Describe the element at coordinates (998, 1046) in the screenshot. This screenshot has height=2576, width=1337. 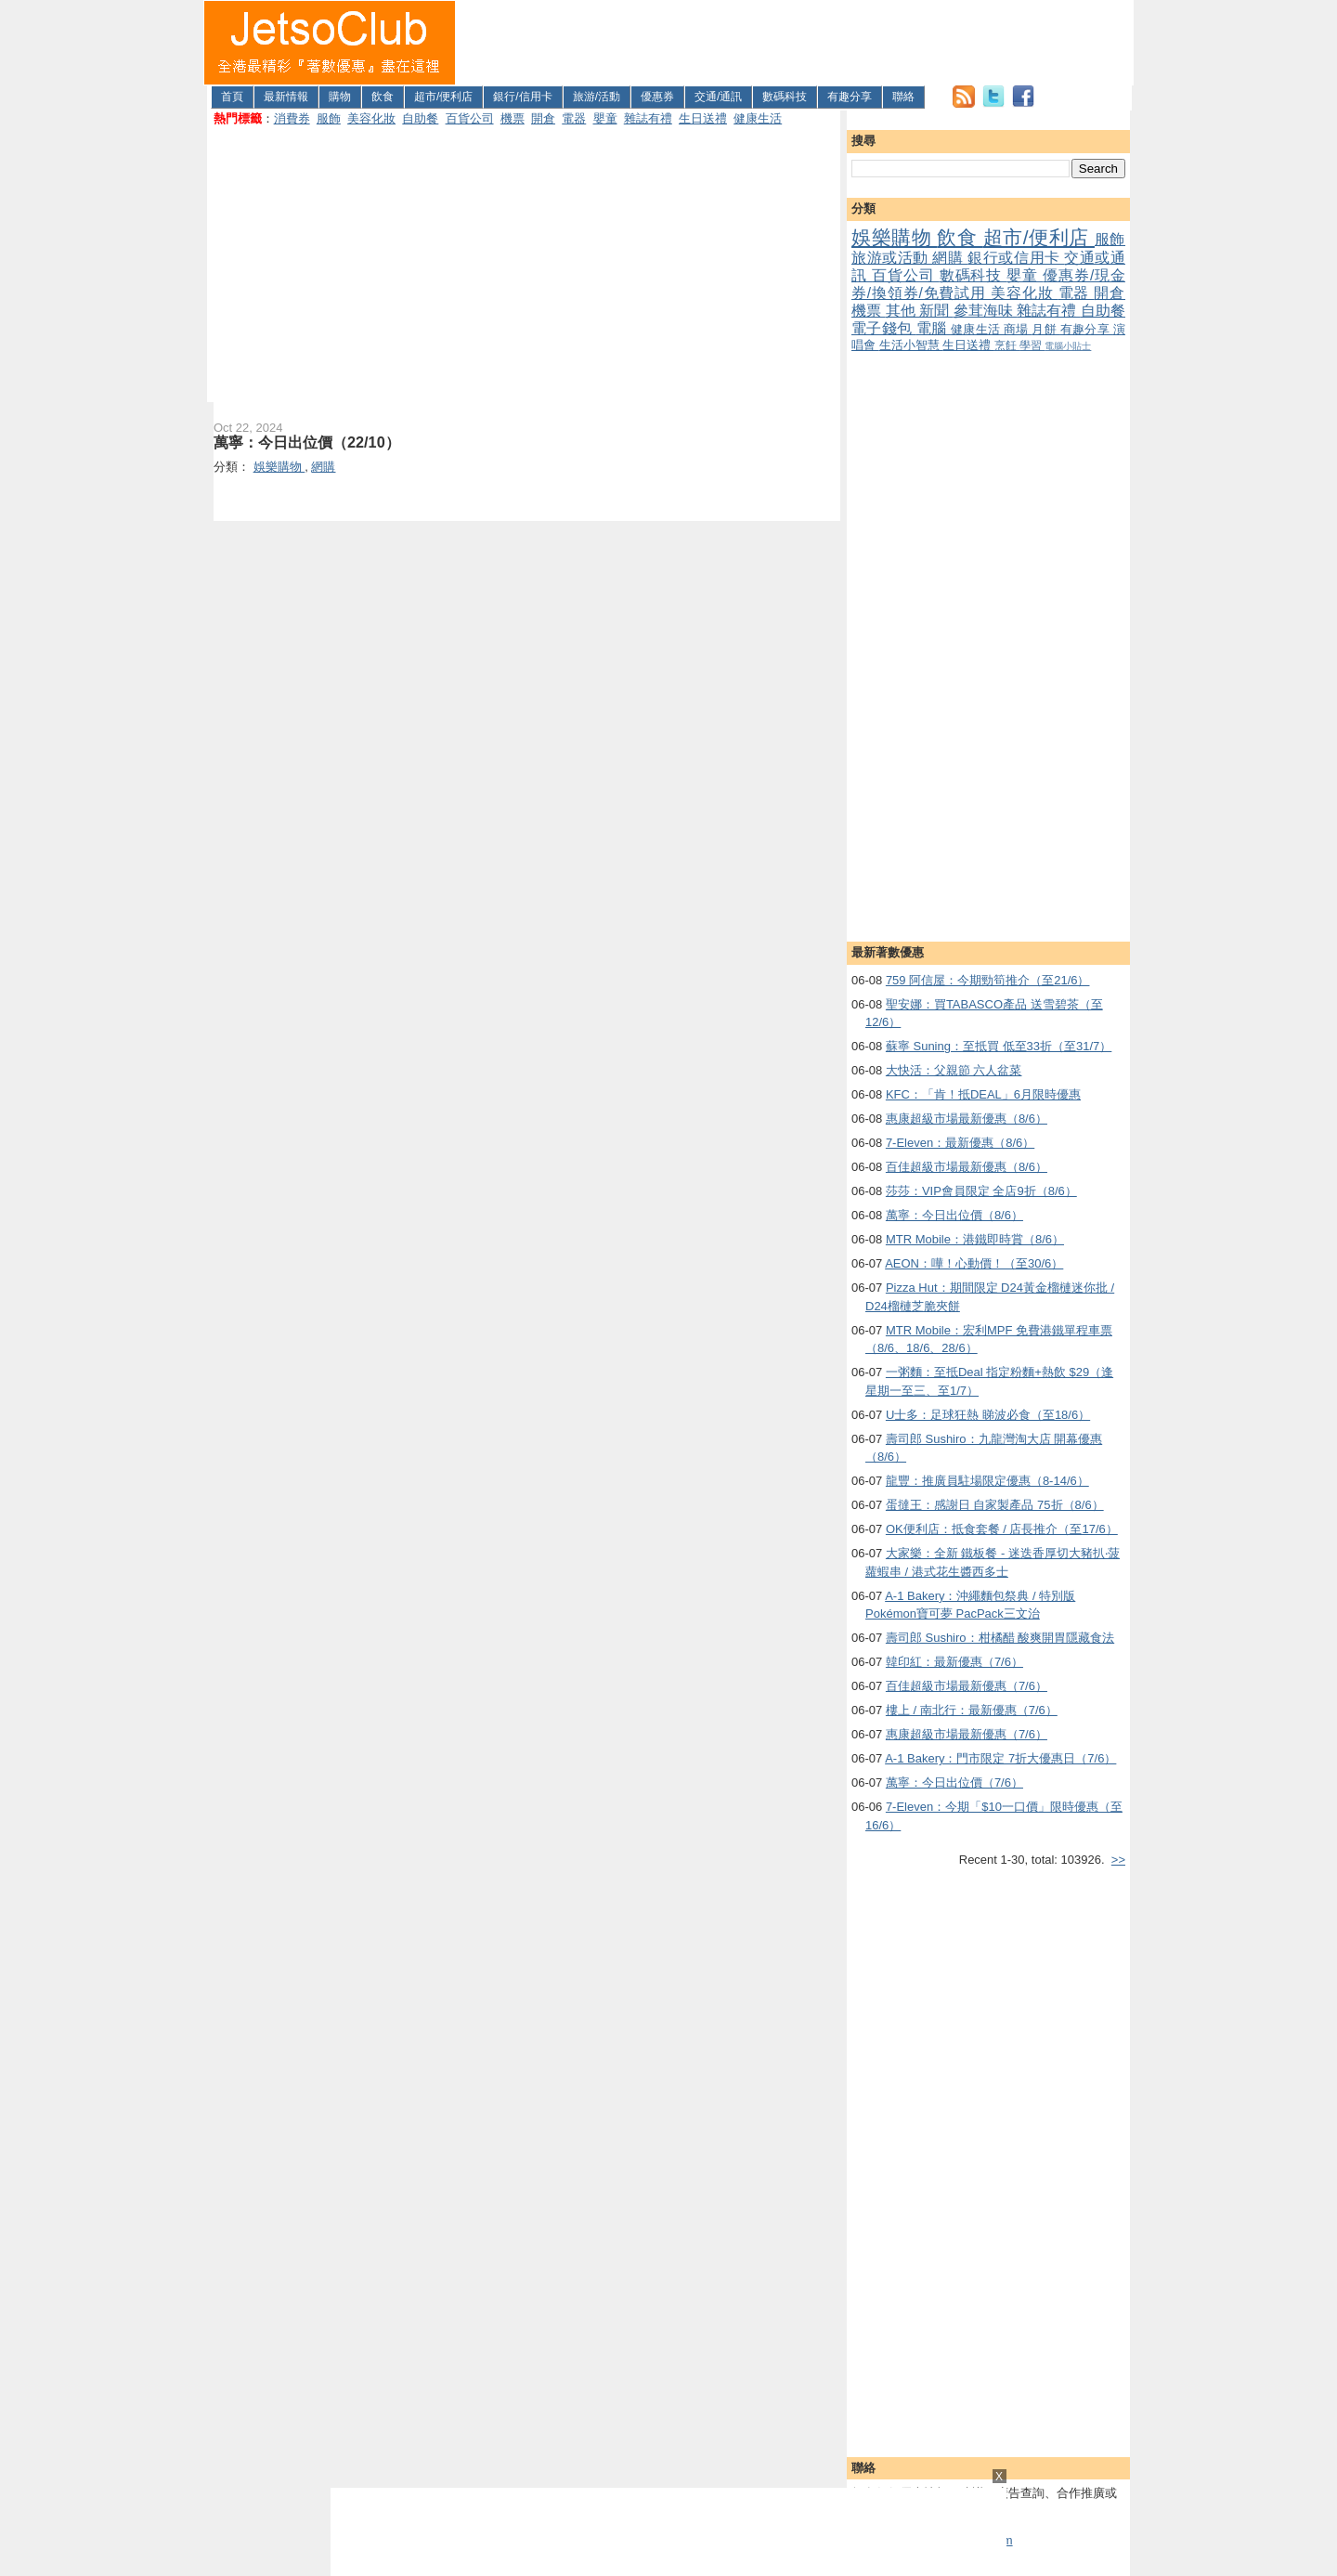
I see `蘇寧 Suning：至抵買 低至33折（至31/7）` at that location.